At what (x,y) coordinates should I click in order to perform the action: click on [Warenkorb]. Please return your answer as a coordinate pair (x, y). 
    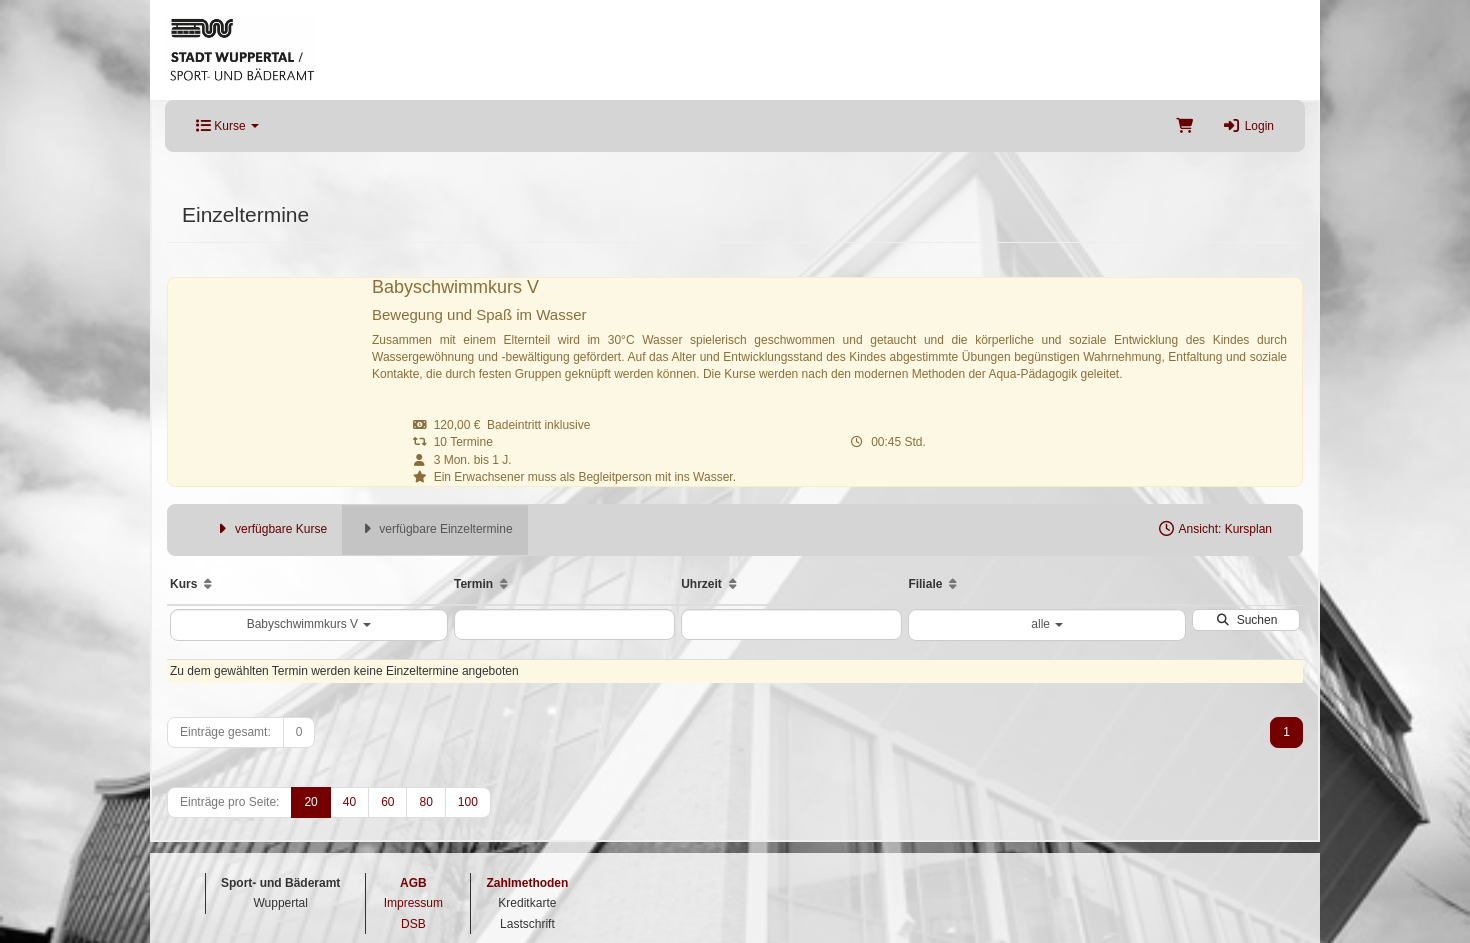
    Looking at the image, I should click on (1184, 126).